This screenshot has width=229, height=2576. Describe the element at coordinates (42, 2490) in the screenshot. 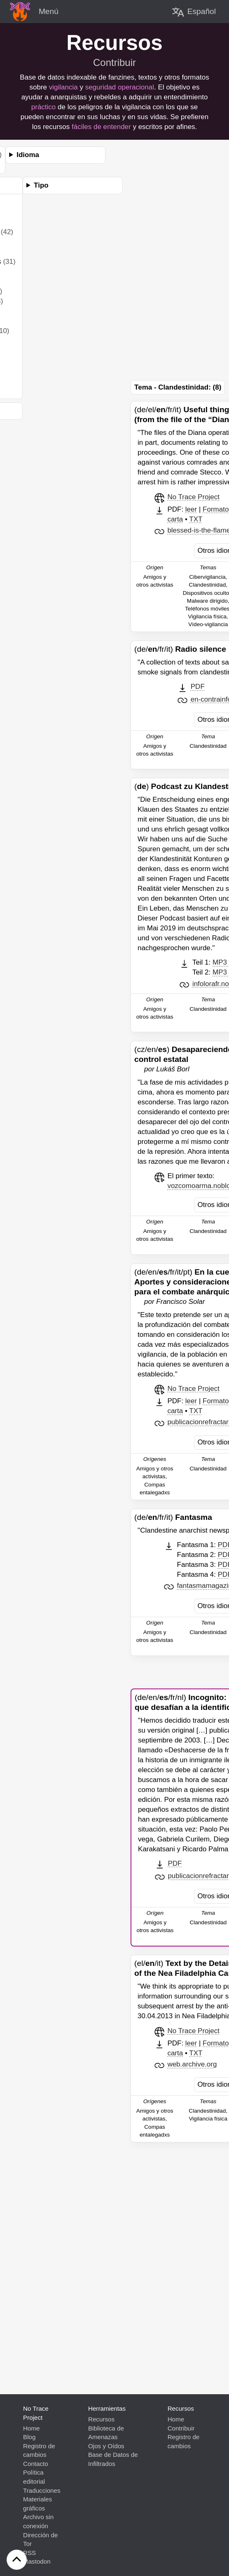

I see `Traducciones` at that location.